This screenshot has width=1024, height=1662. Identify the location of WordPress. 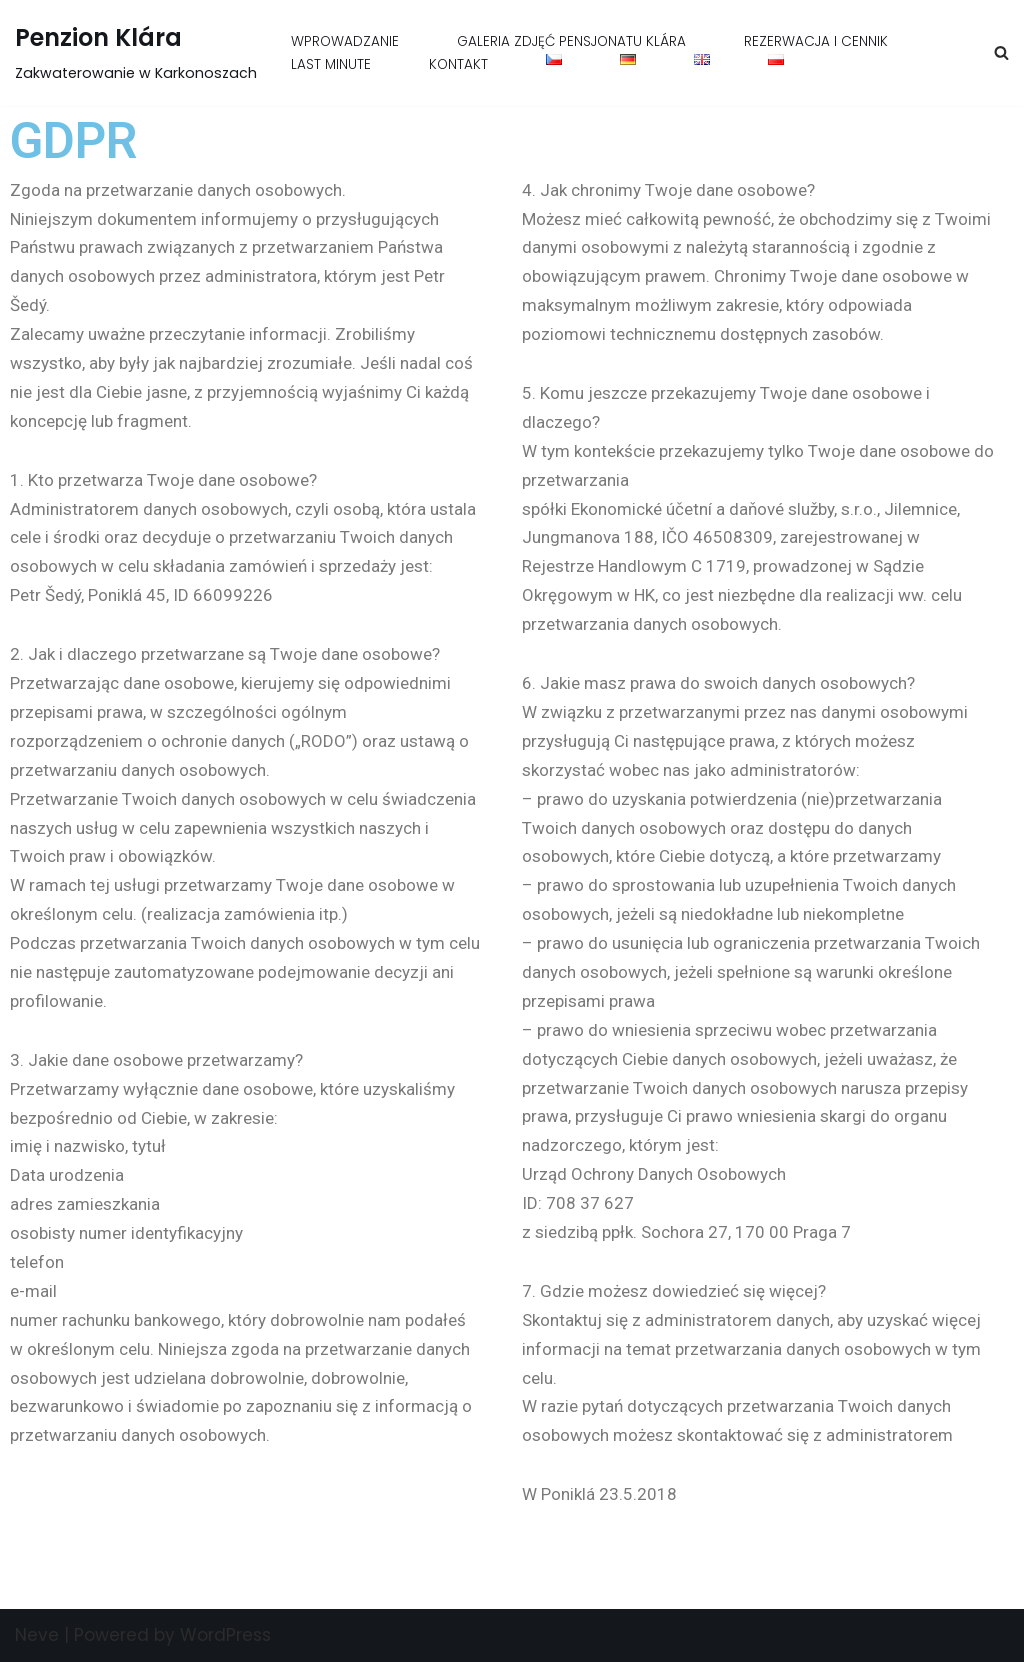
(225, 1635).